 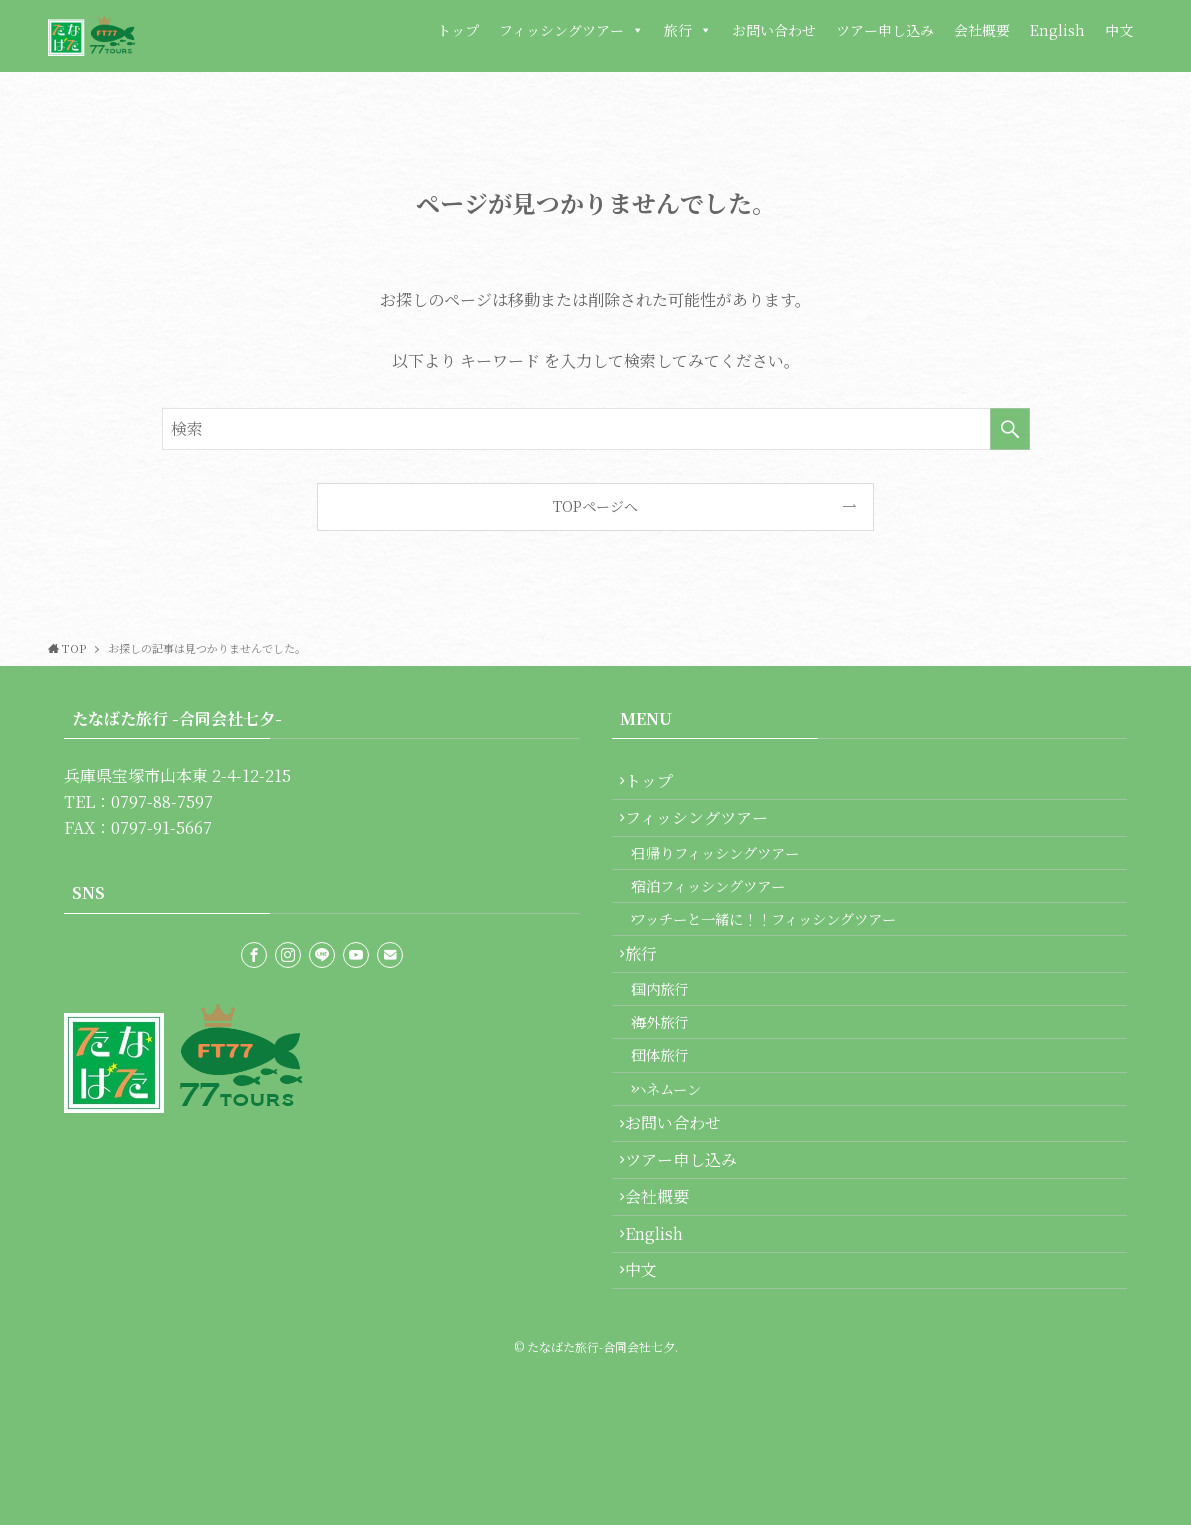 What do you see at coordinates (982, 30) in the screenshot?
I see `会社概要` at bounding box center [982, 30].